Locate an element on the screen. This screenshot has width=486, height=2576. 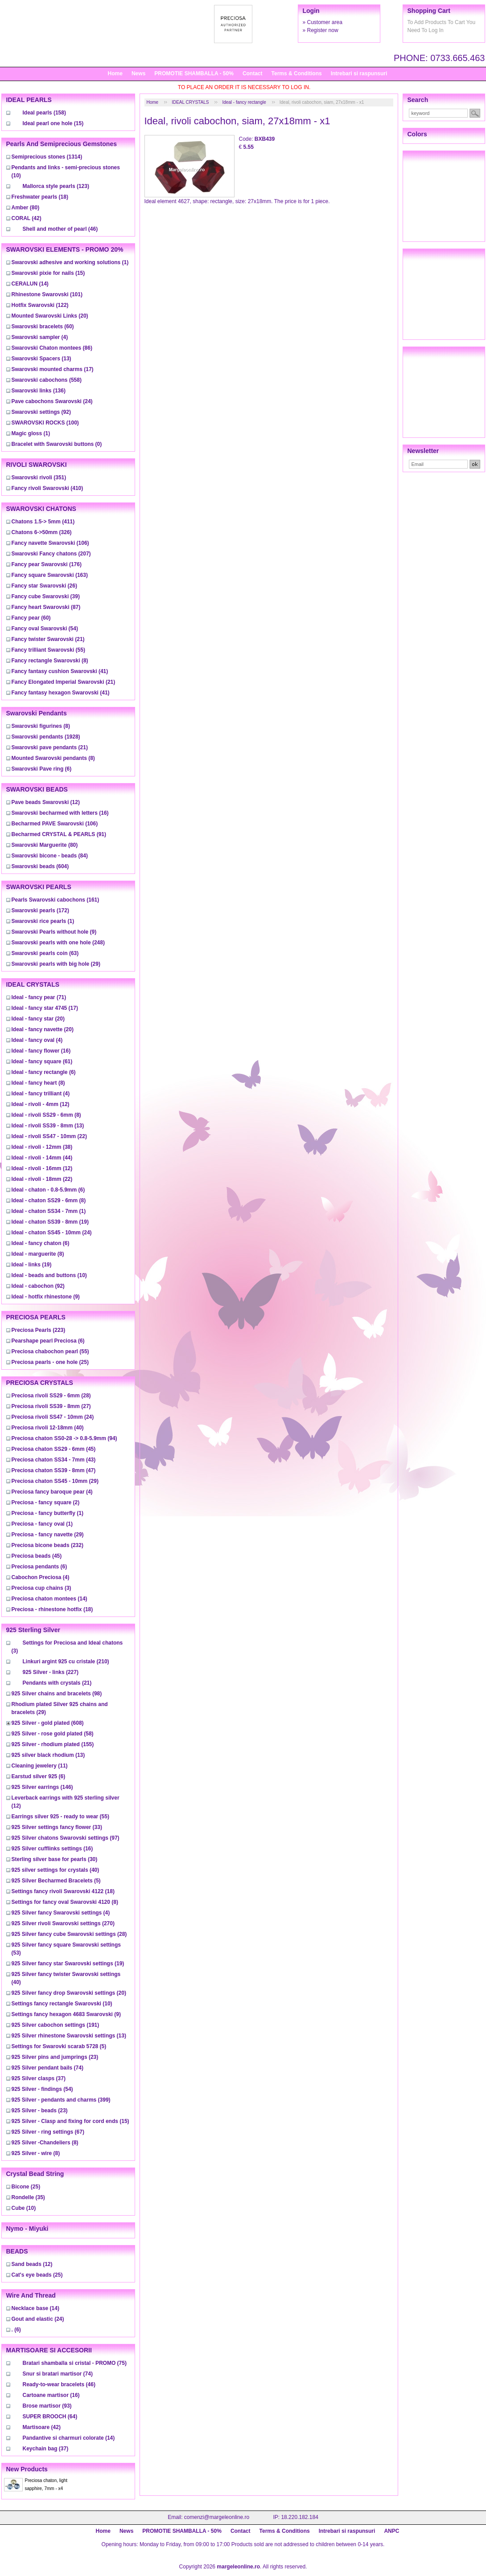
(232) is located at coordinates (47, 1545).